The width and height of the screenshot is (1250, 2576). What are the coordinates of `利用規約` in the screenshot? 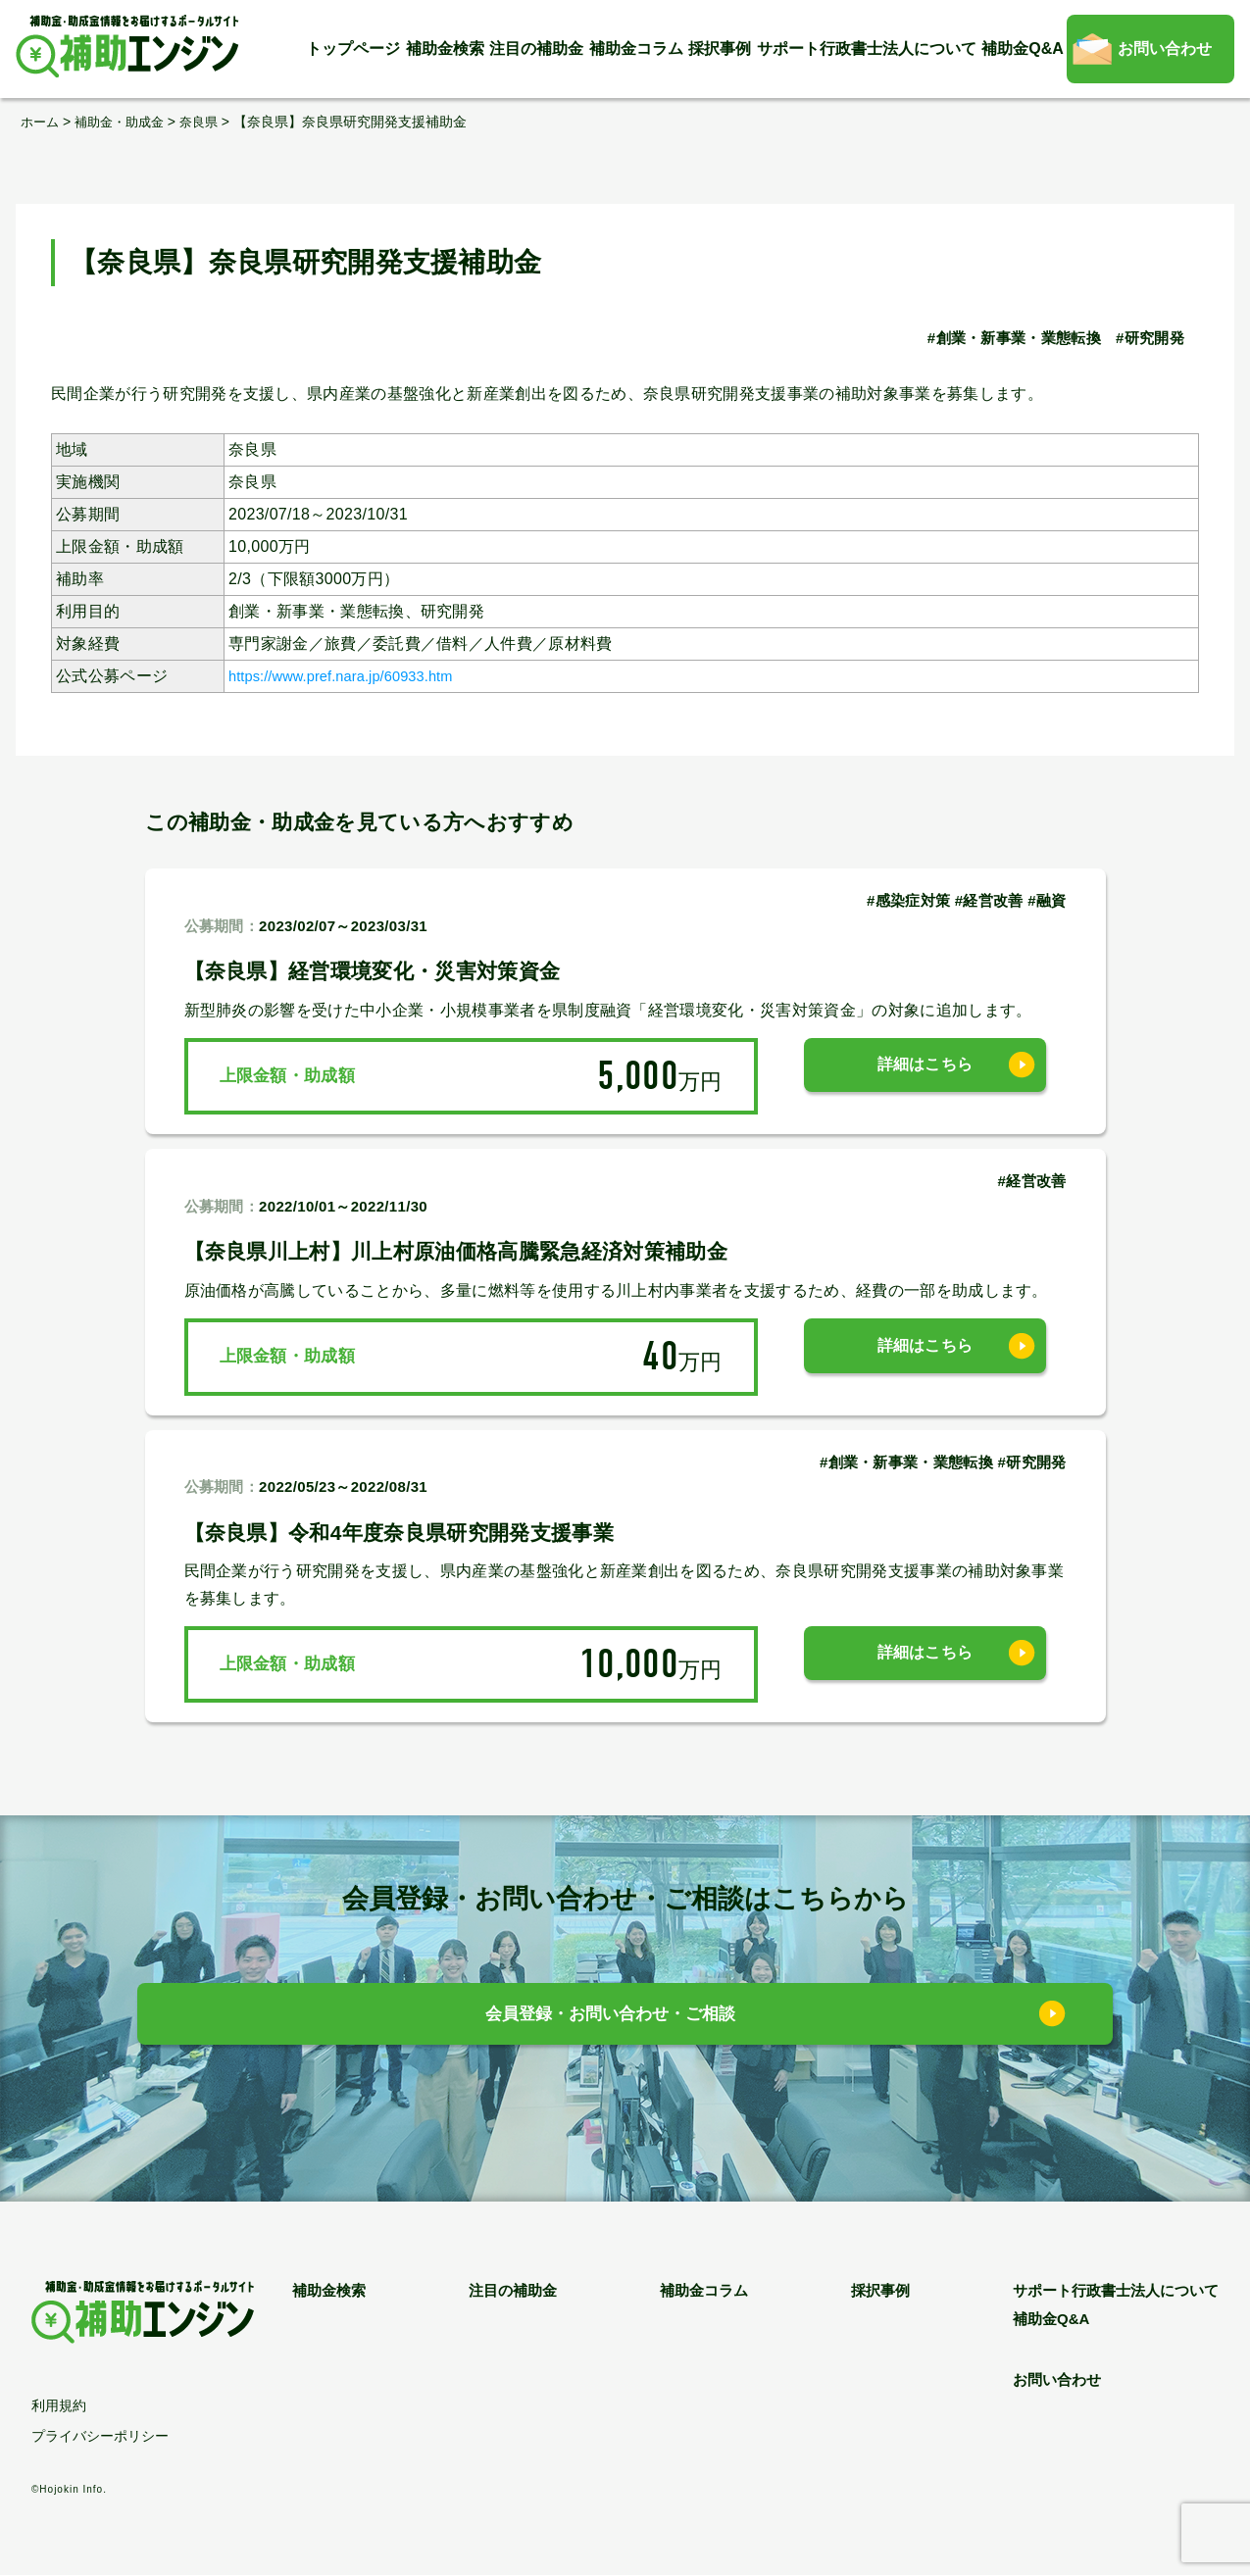 It's located at (58, 2406).